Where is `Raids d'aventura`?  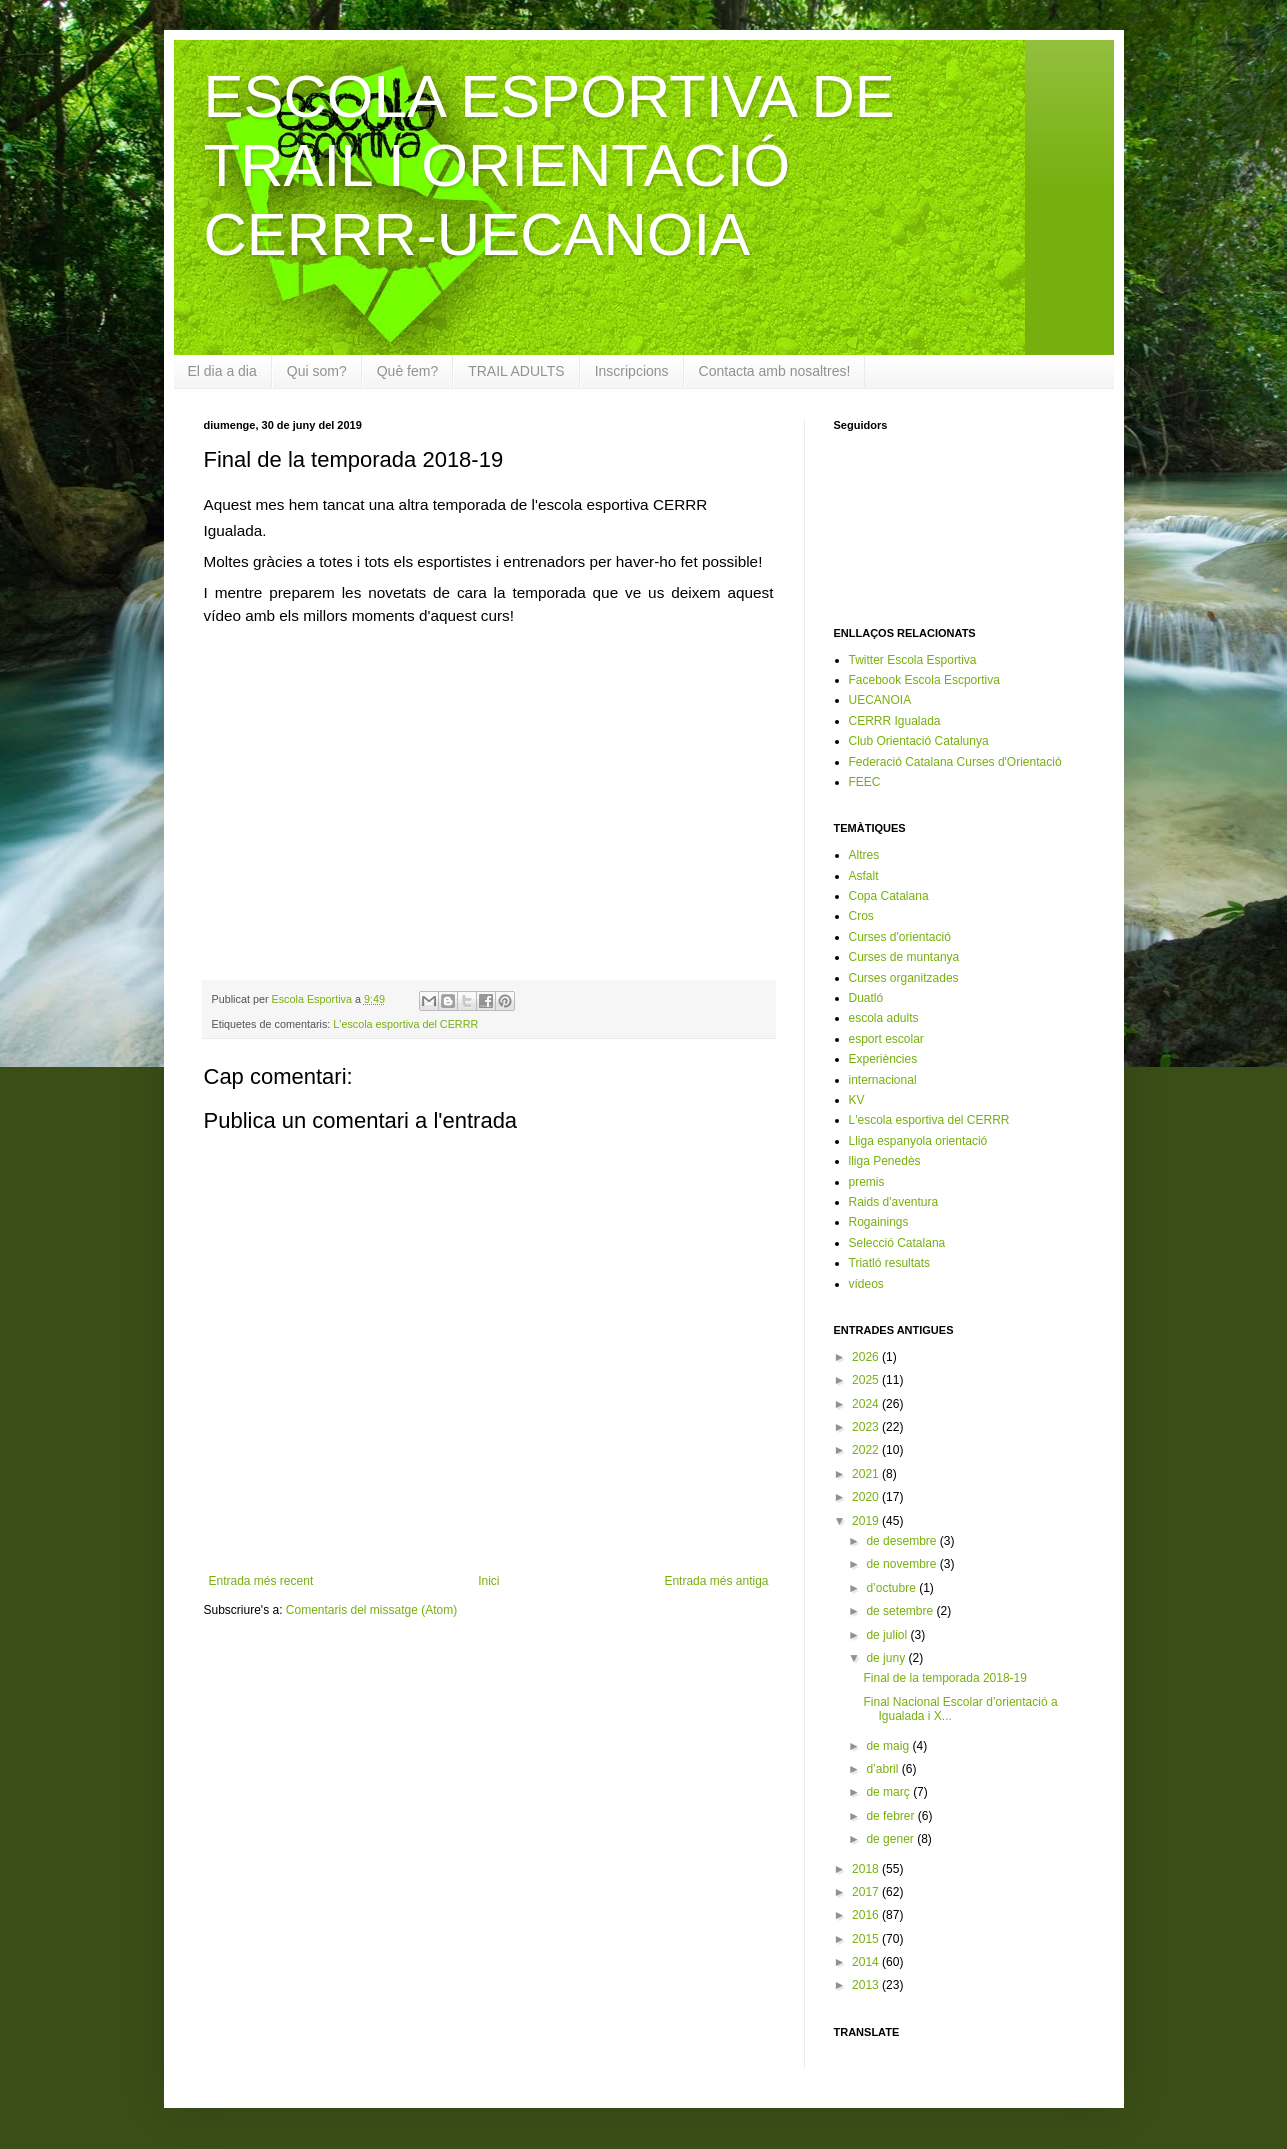 Raids d'aventura is located at coordinates (894, 1202).